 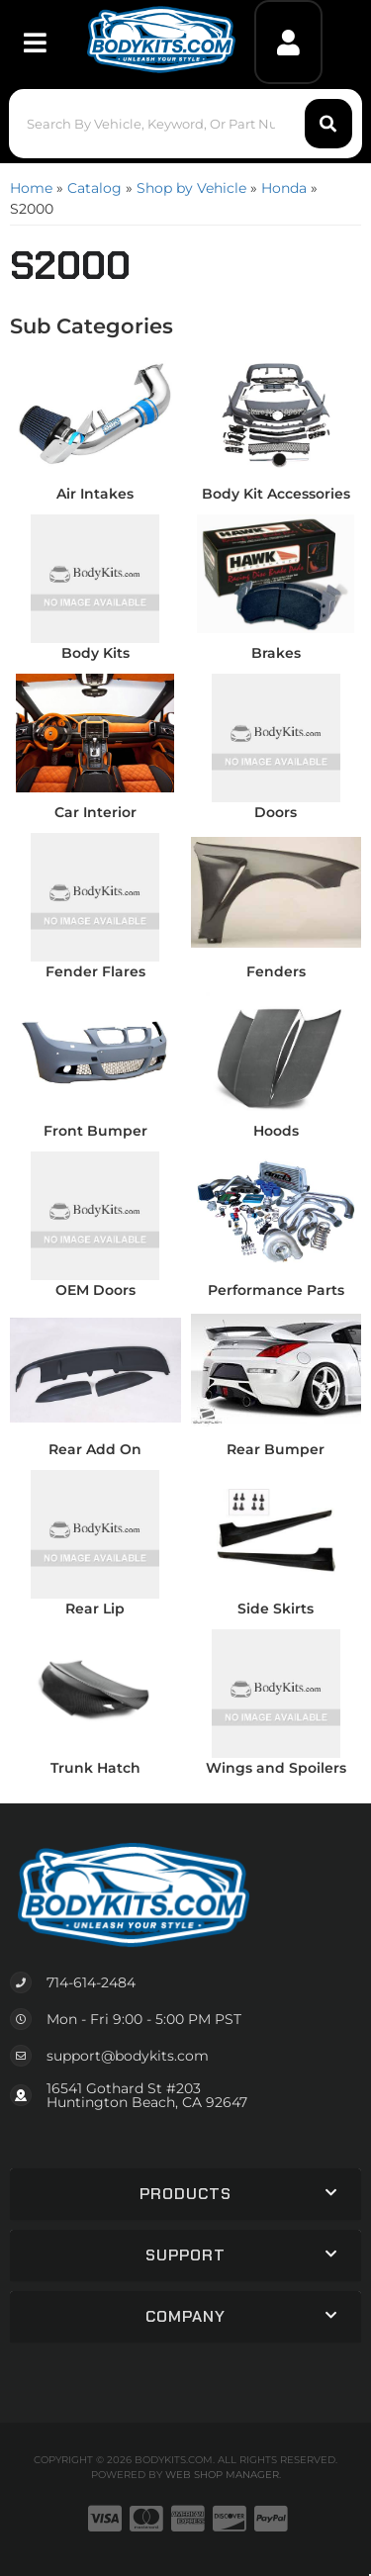 What do you see at coordinates (276, 1449) in the screenshot?
I see `Rear Bumper` at bounding box center [276, 1449].